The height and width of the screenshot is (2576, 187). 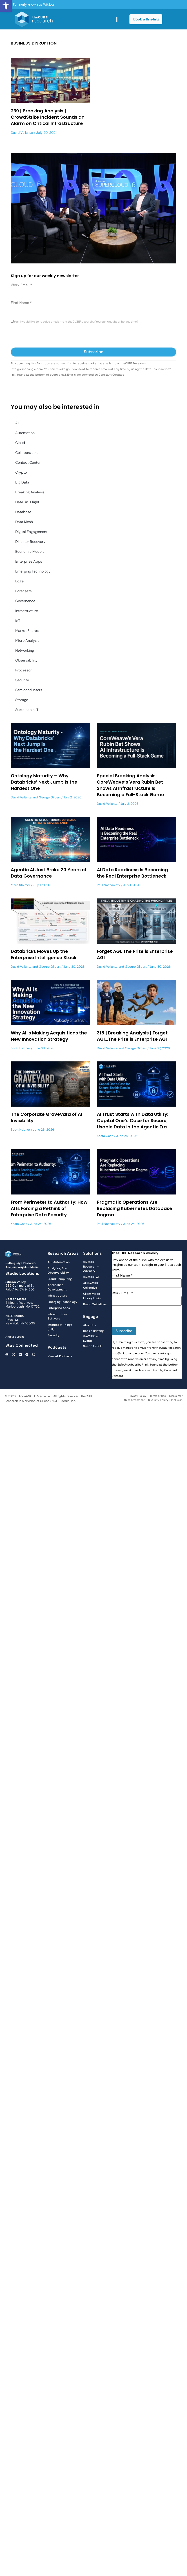 What do you see at coordinates (21, 472) in the screenshot?
I see `Crypto` at bounding box center [21, 472].